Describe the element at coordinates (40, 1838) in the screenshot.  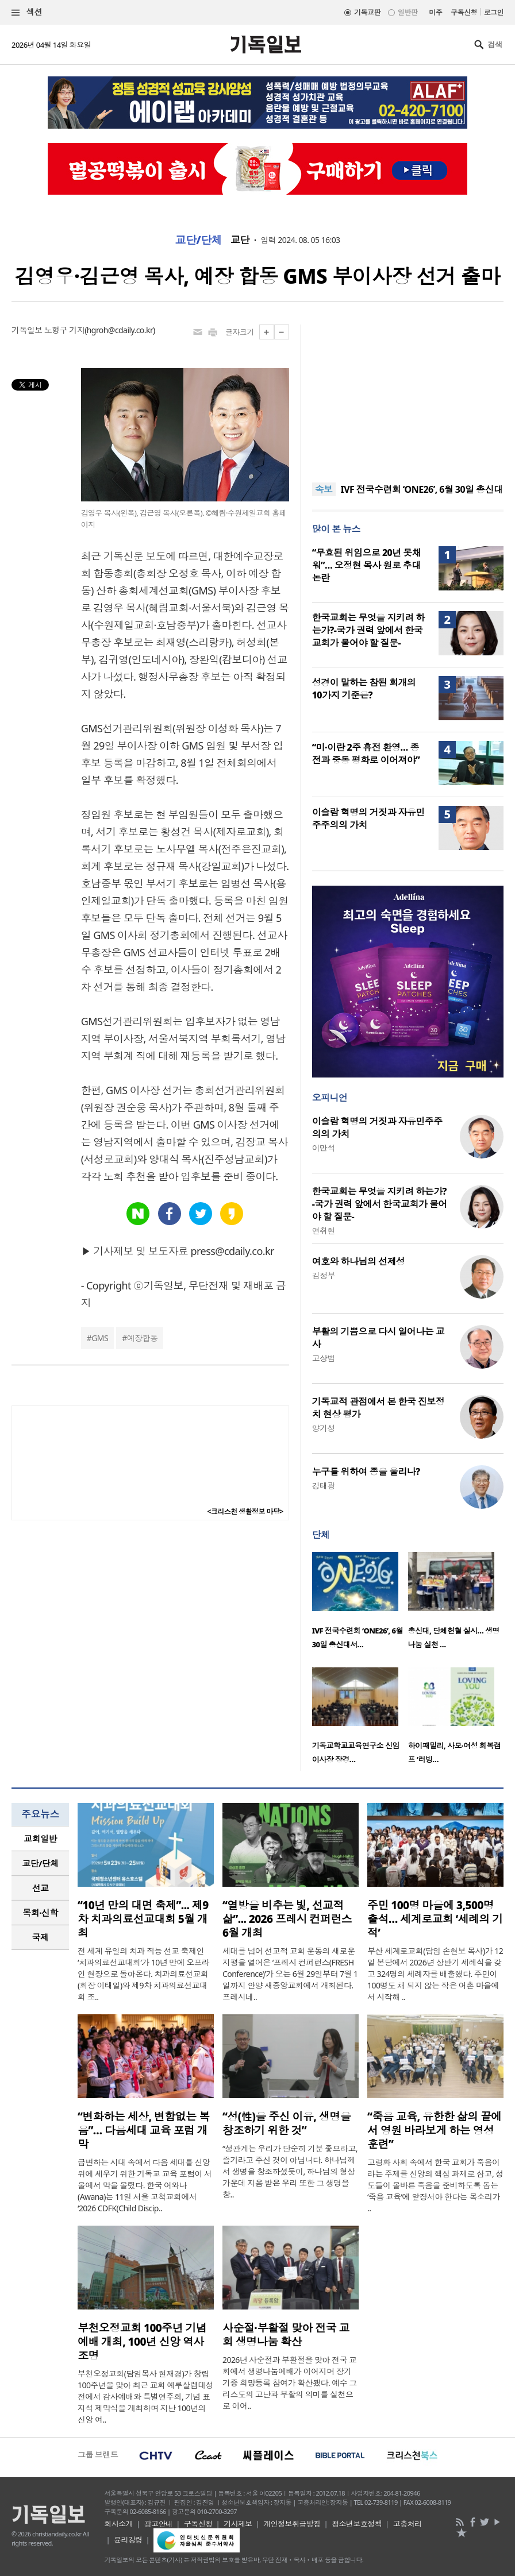
I see `[tab]` at that location.